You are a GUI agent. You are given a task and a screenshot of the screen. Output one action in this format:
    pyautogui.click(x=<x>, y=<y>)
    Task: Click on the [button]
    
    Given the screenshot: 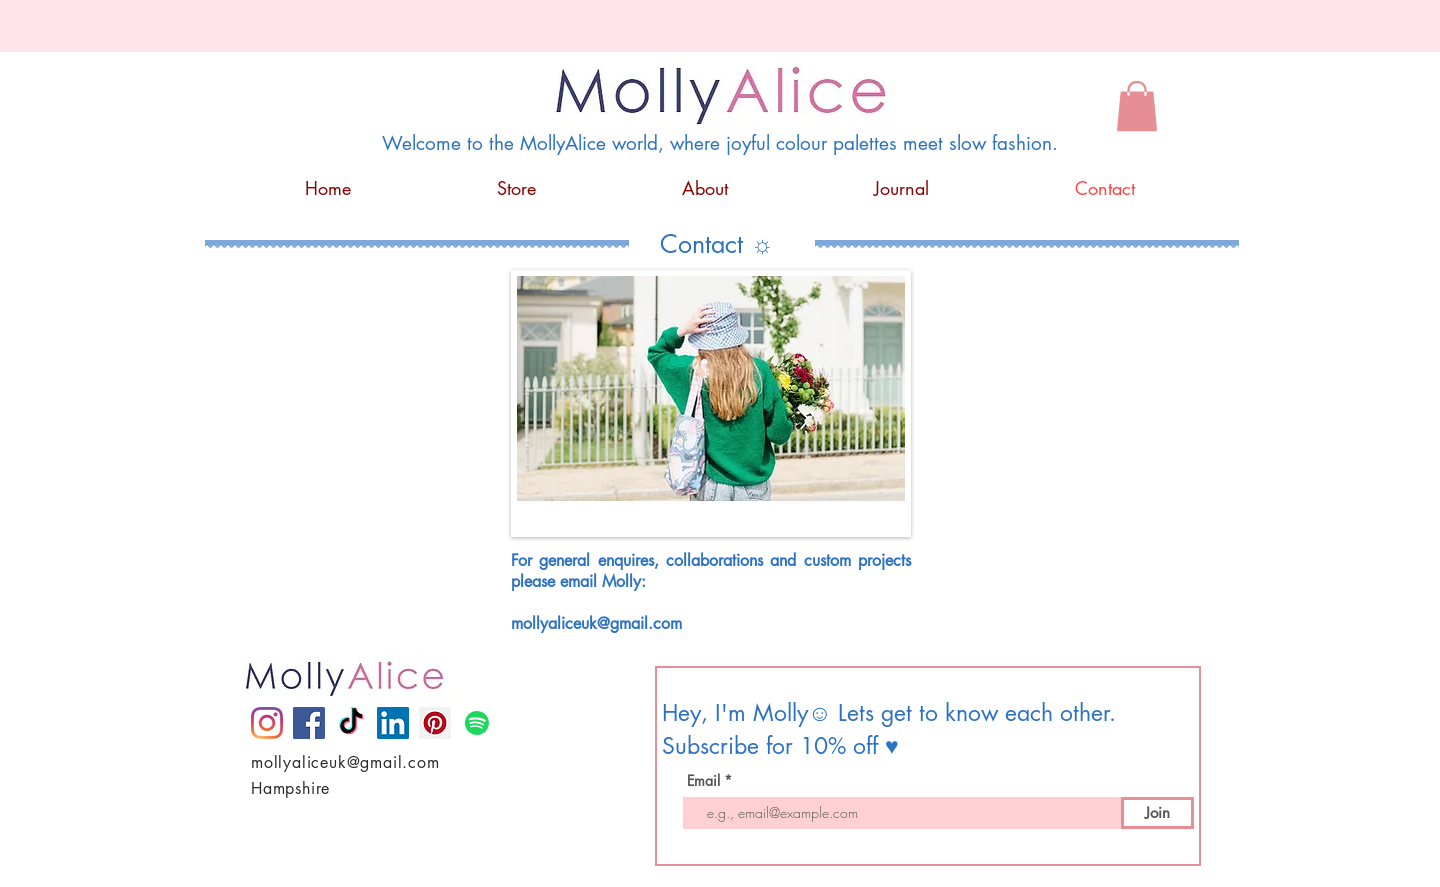 What is the action you would take?
    pyautogui.click(x=1137, y=106)
    